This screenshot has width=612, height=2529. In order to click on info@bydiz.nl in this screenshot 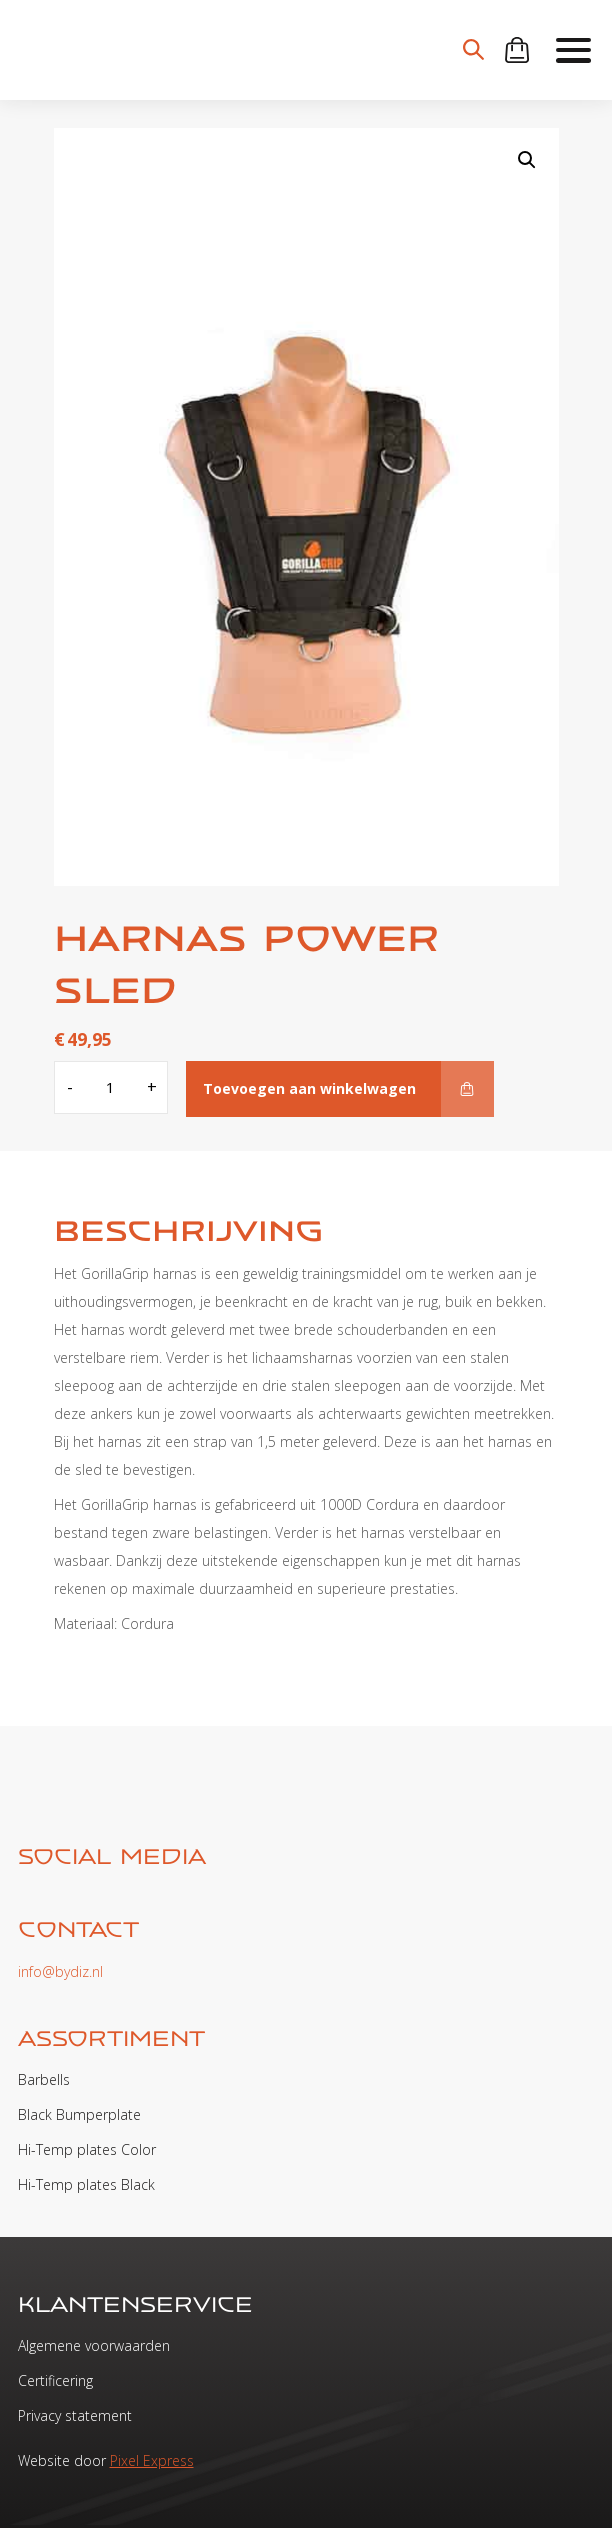, I will do `click(60, 1971)`.